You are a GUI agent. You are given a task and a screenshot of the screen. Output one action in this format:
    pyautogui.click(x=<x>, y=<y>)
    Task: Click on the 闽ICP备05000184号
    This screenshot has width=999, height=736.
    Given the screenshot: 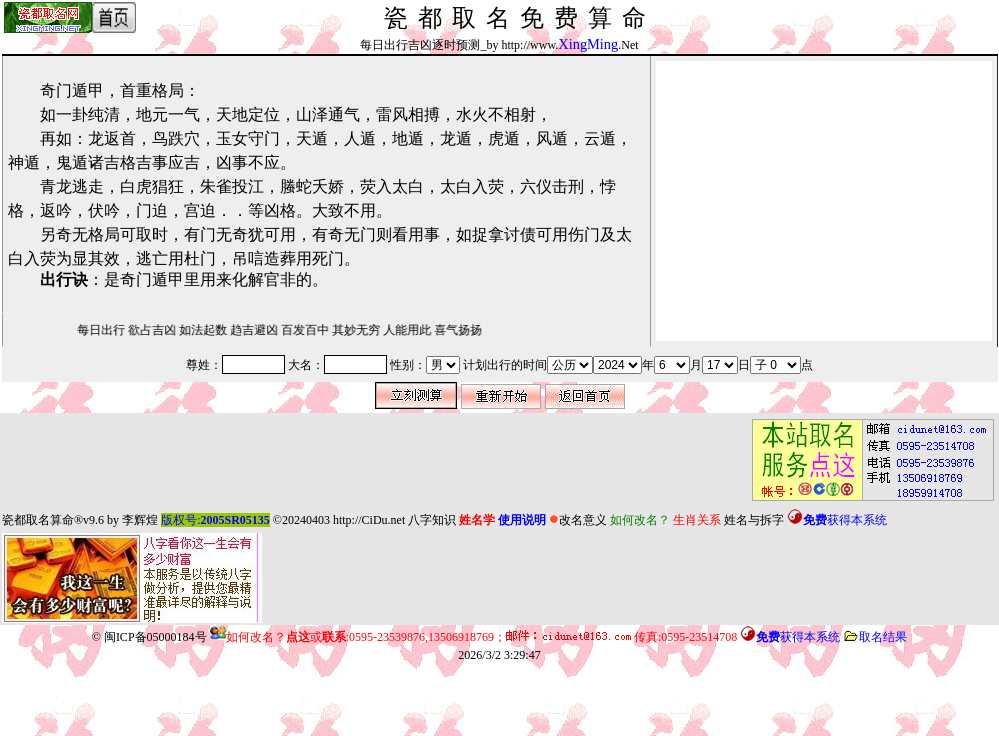 What is the action you would take?
    pyautogui.click(x=155, y=637)
    